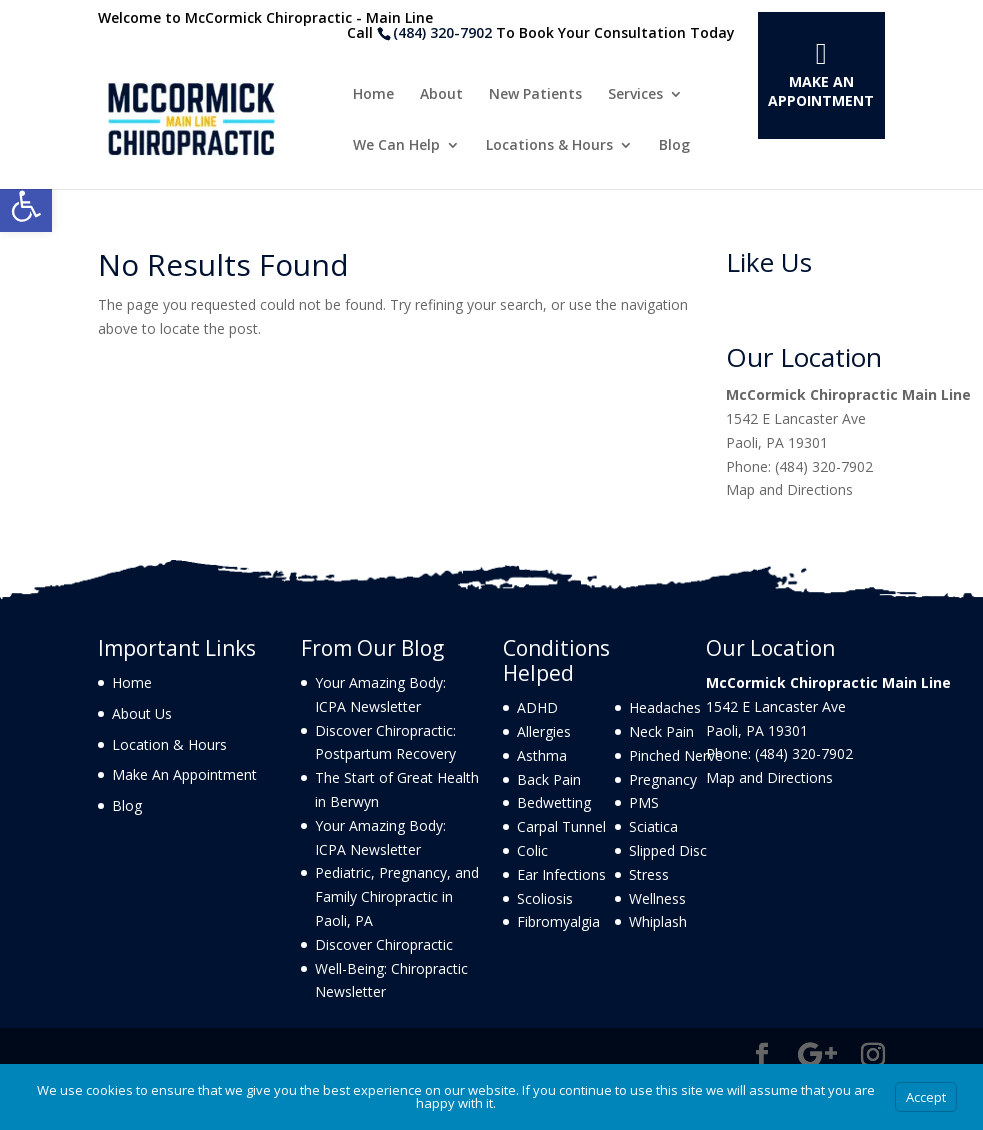 This screenshot has height=1130, width=983. What do you see at coordinates (442, 32) in the screenshot?
I see `(484) 320-7902` at bounding box center [442, 32].